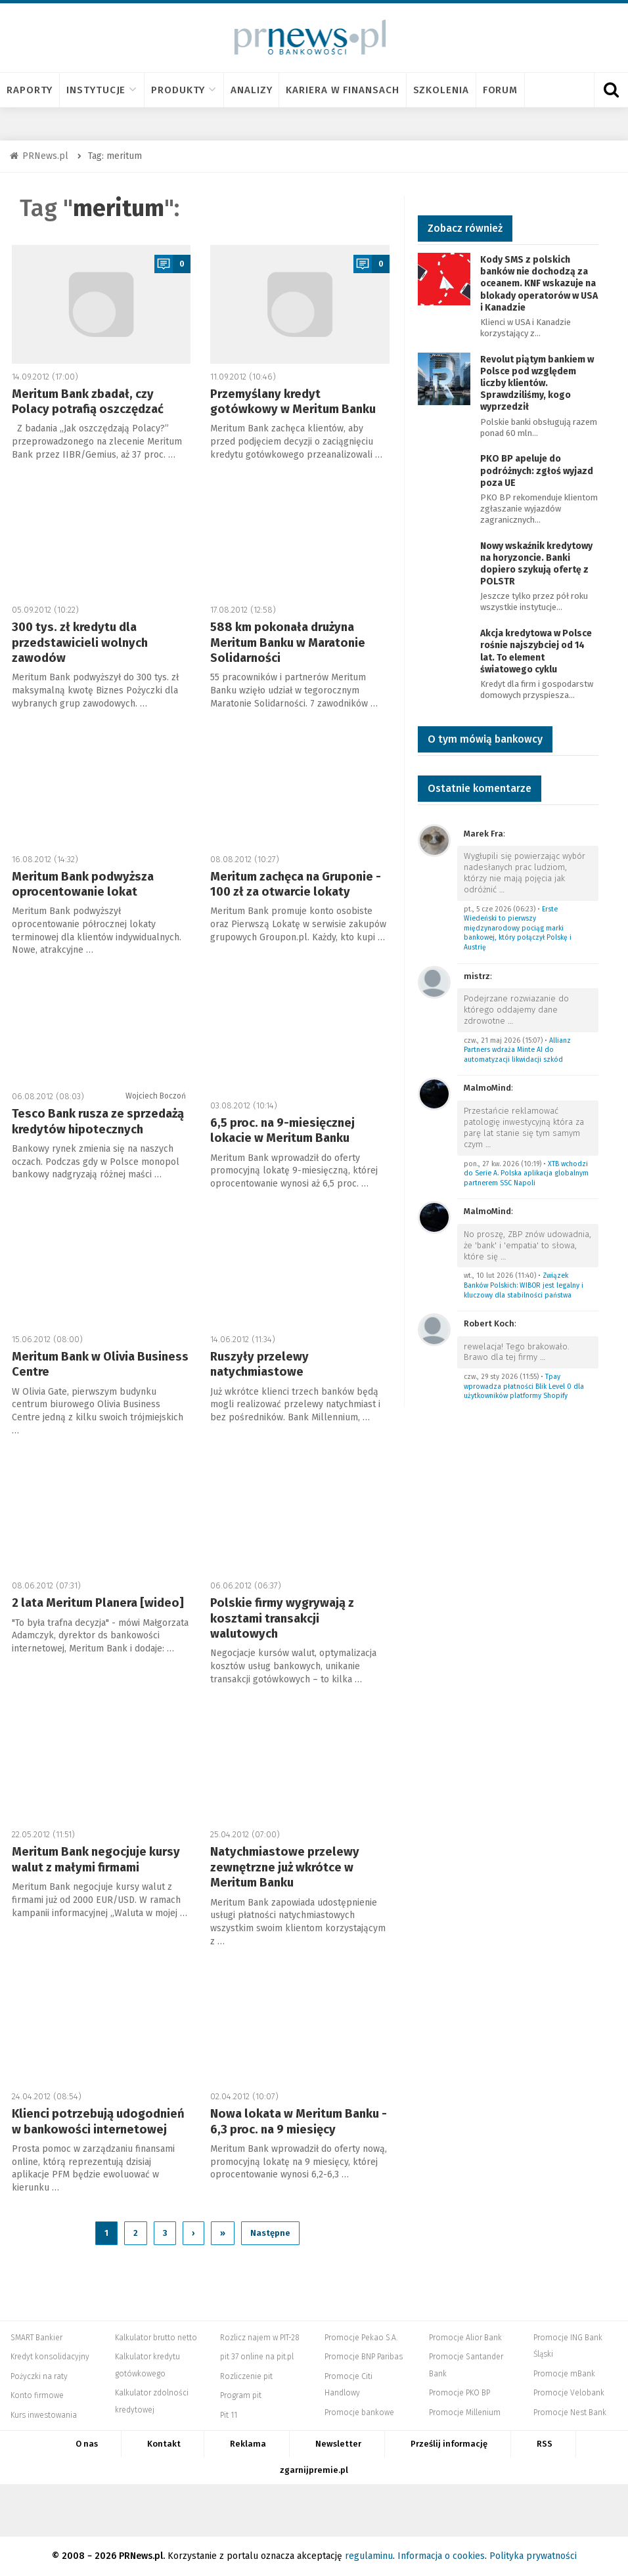 The height and width of the screenshot is (2576, 628). I want to click on Dyskusja.biz - Blogi o biznesie, artykuły biznesowe, so click(475, 2510).